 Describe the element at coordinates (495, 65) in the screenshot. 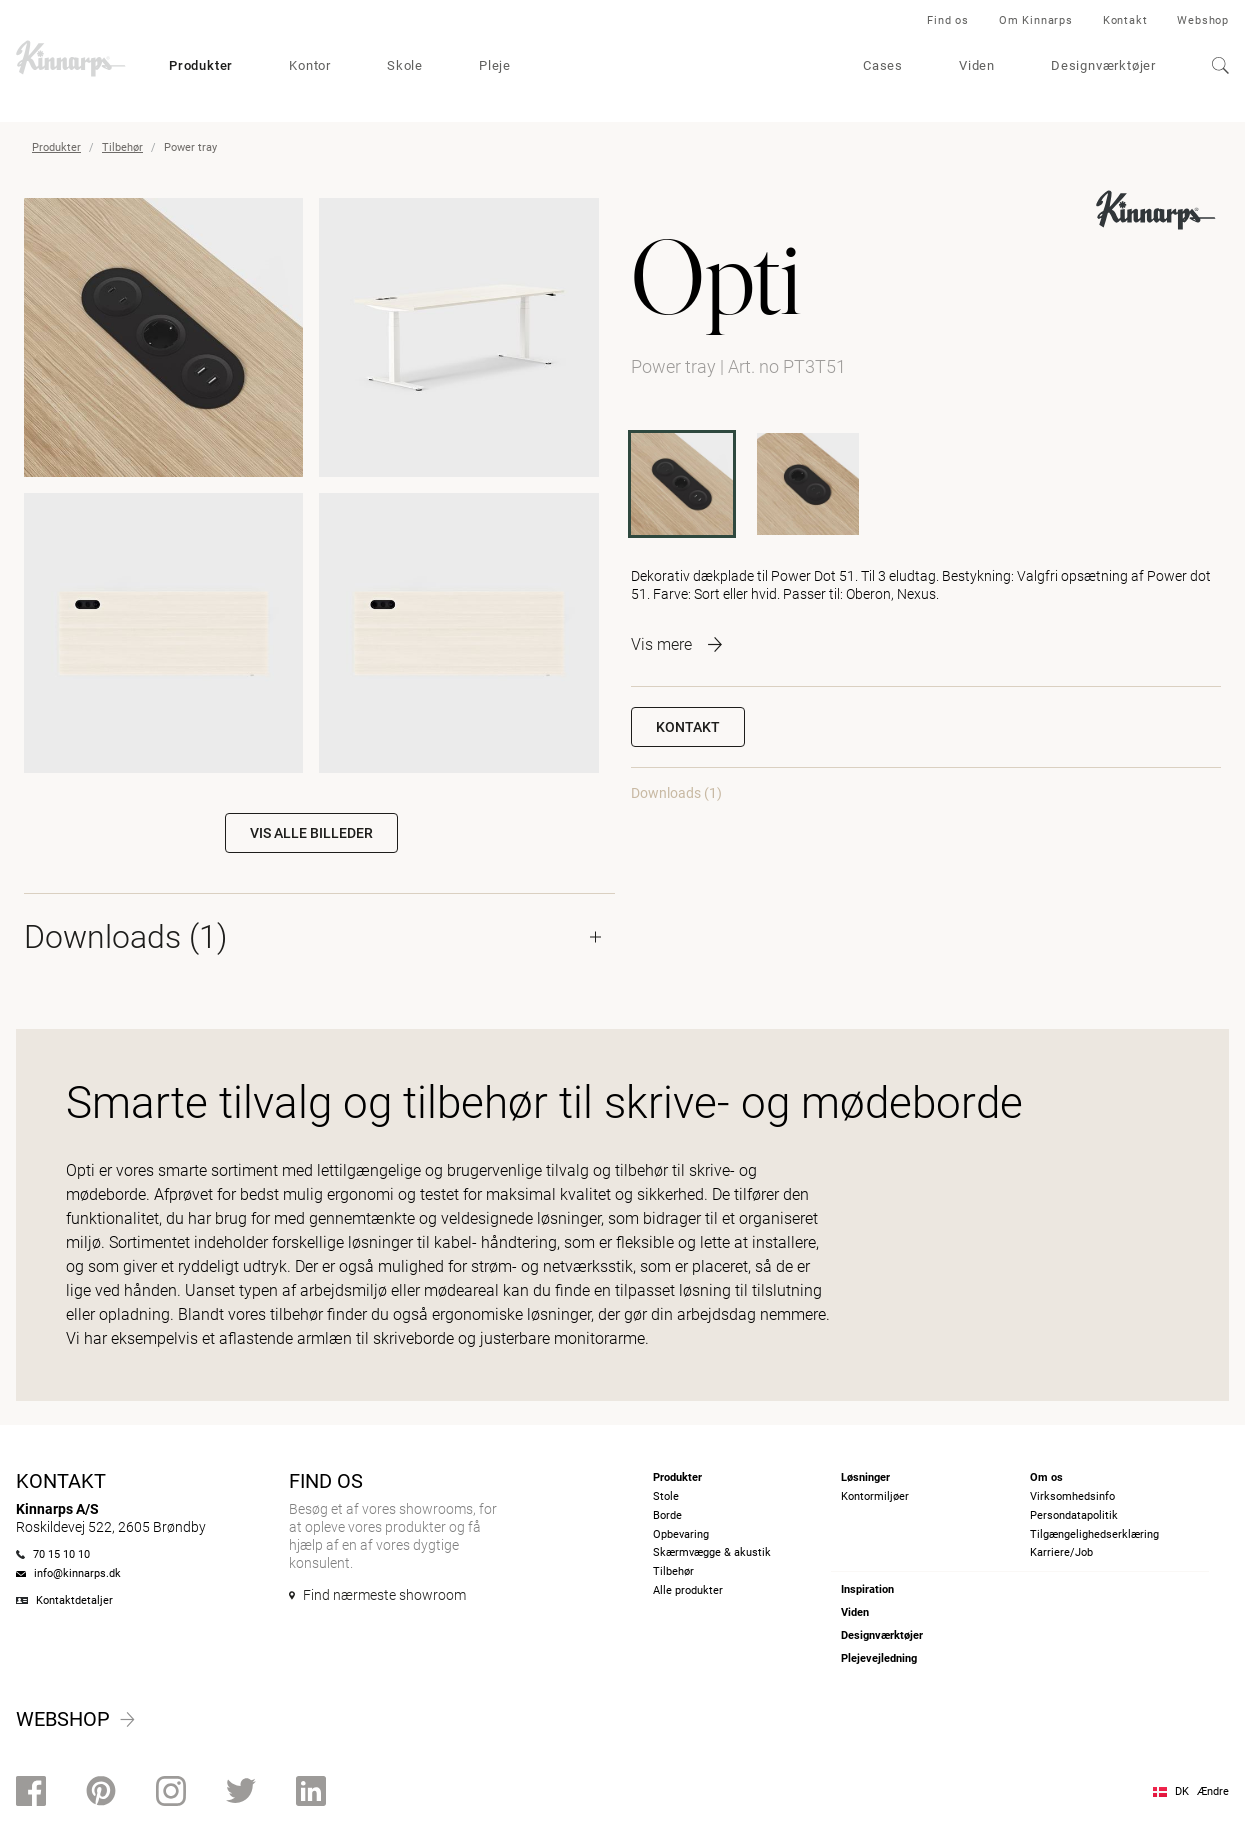

I see `Pleje` at that location.